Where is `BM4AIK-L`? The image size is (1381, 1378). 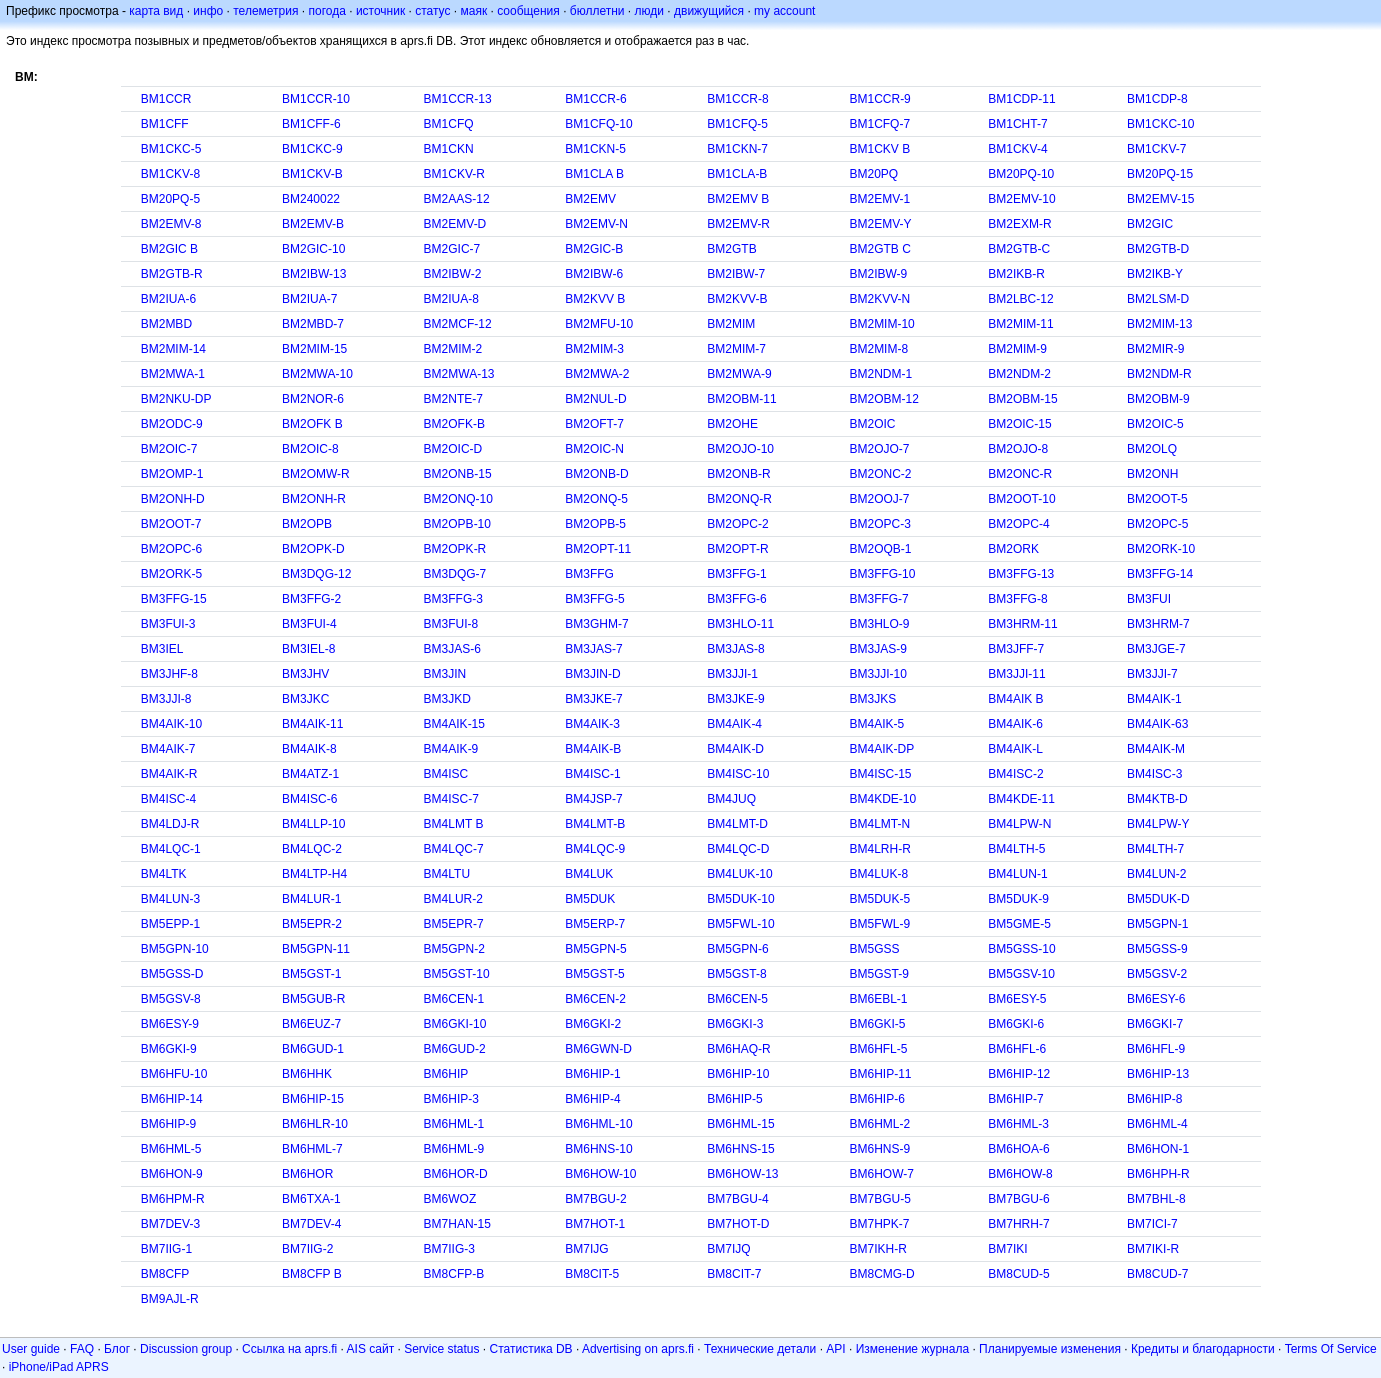 BM4AIK-L is located at coordinates (1015, 749).